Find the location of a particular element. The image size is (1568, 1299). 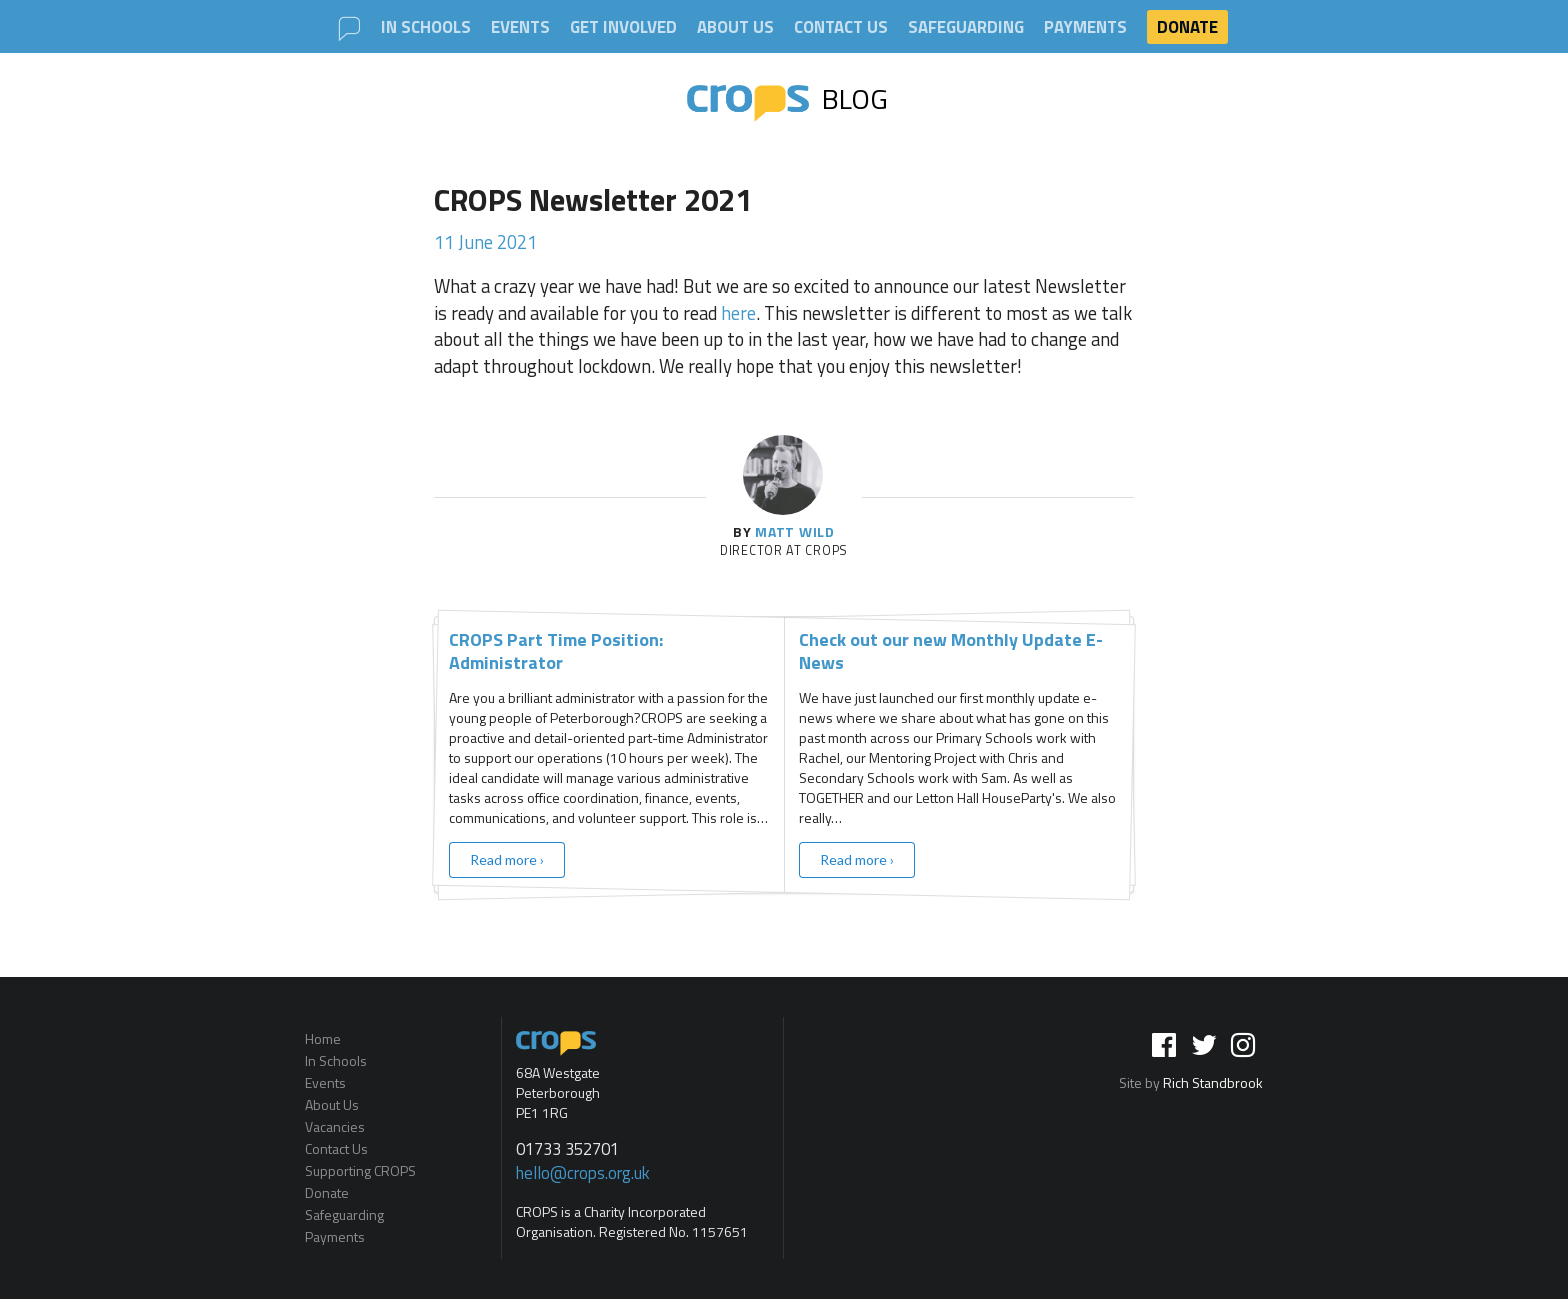

Supporting CROPS is located at coordinates (360, 1170).